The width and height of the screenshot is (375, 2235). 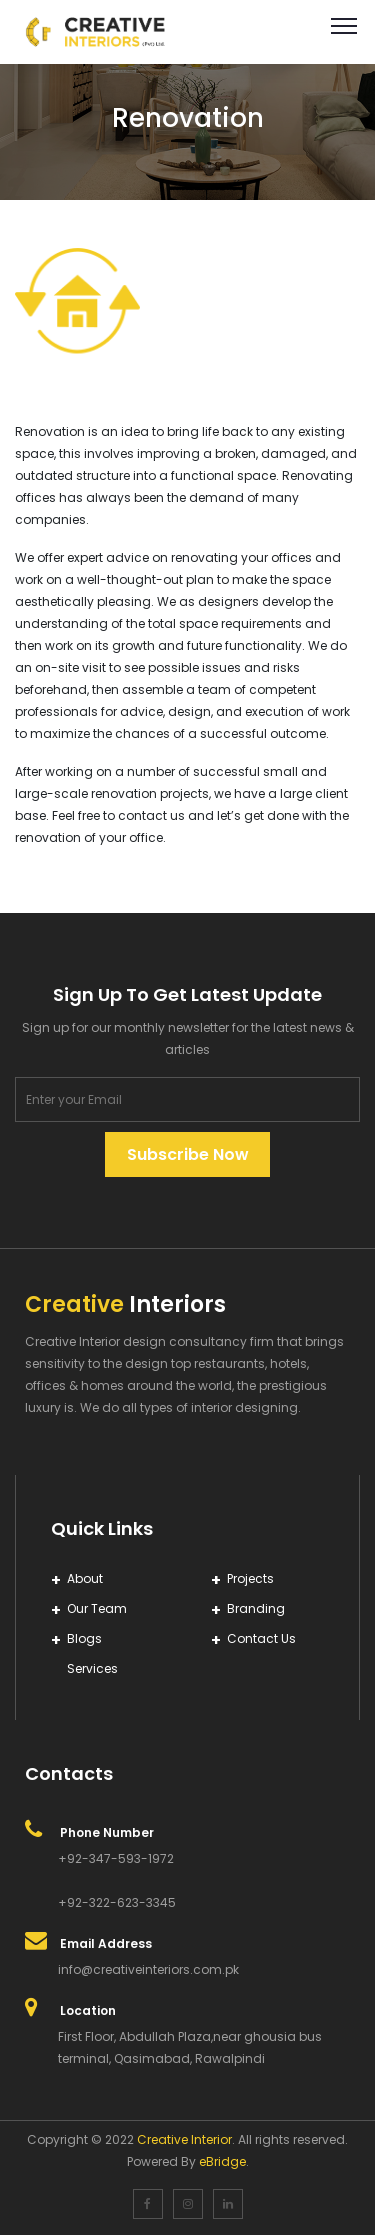 What do you see at coordinates (92, 1668) in the screenshot?
I see `Services` at bounding box center [92, 1668].